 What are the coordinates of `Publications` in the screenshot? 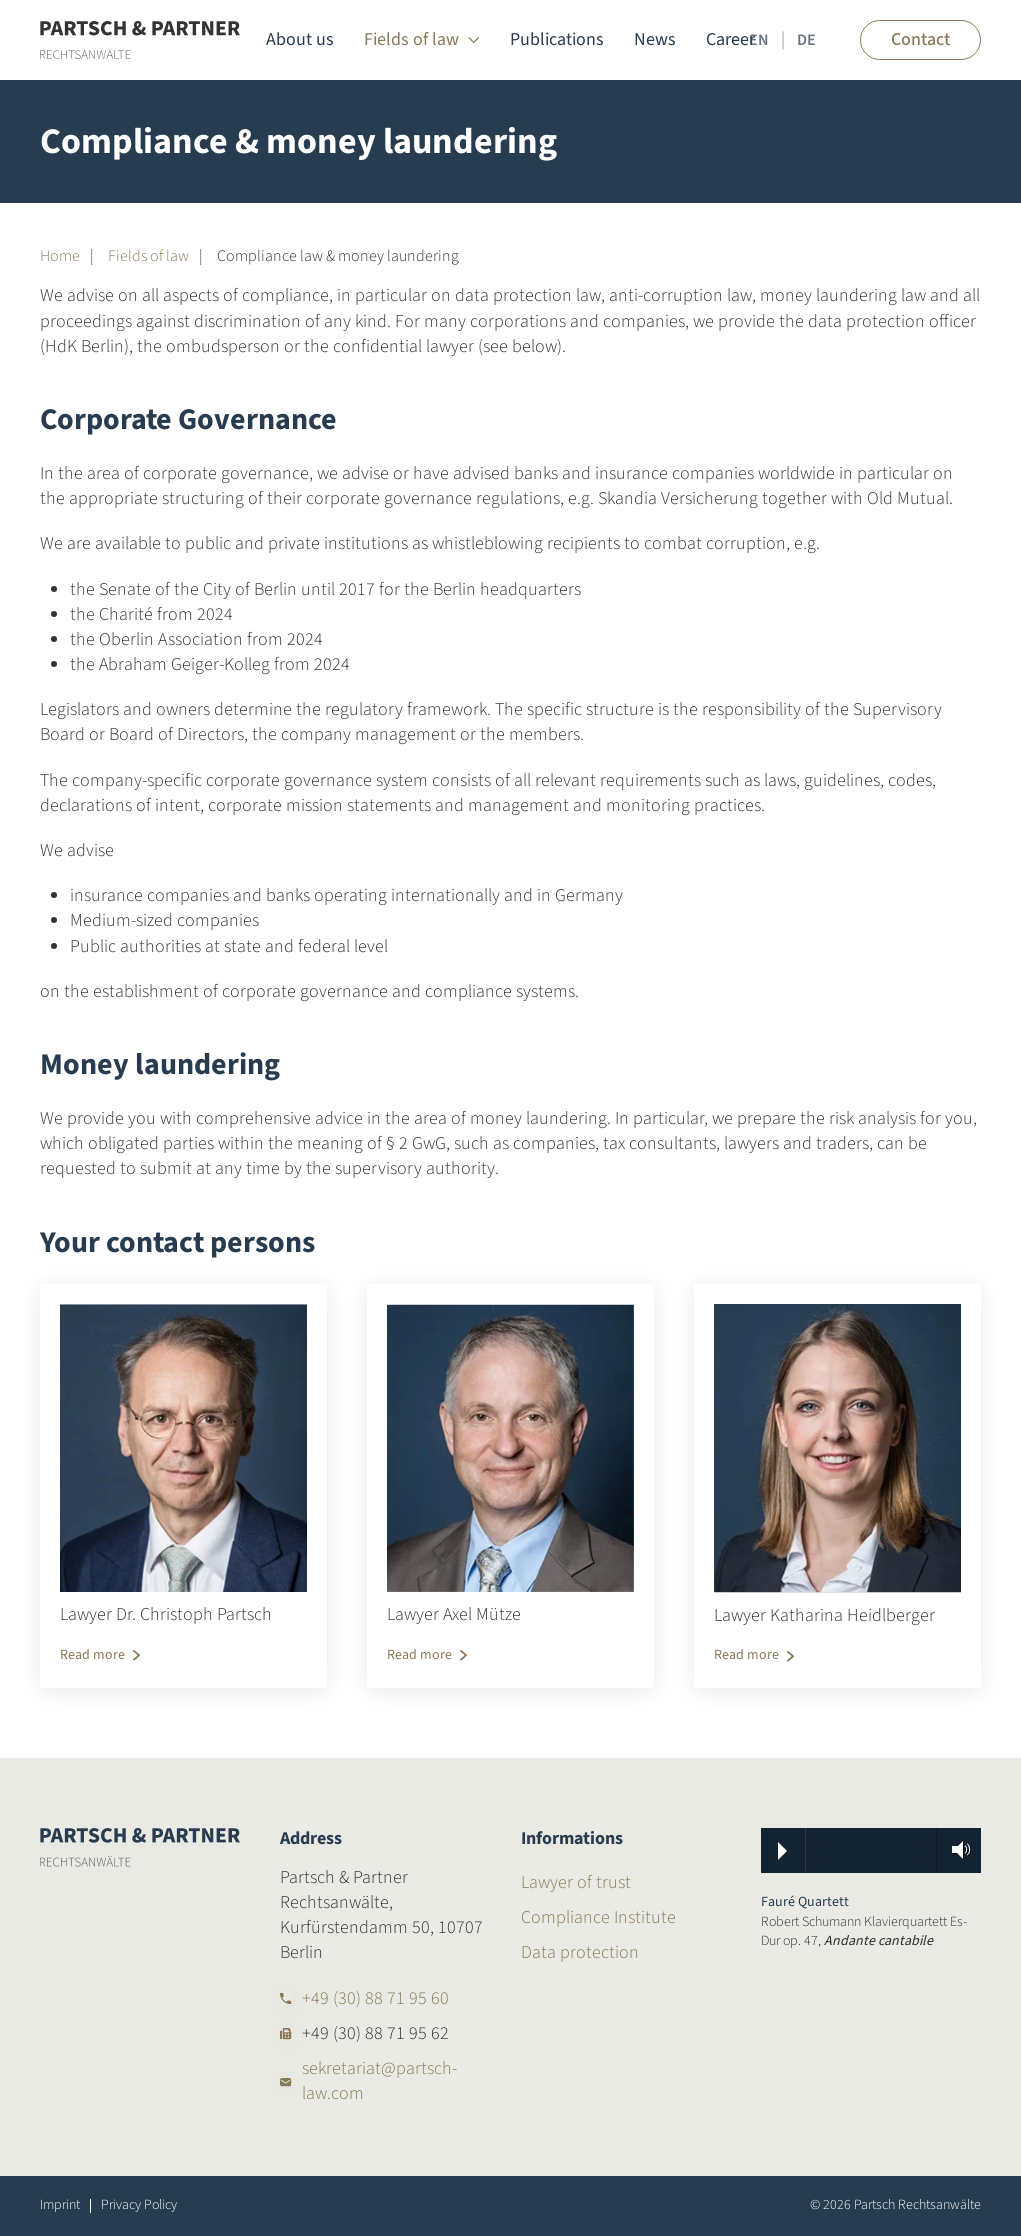 It's located at (557, 39).